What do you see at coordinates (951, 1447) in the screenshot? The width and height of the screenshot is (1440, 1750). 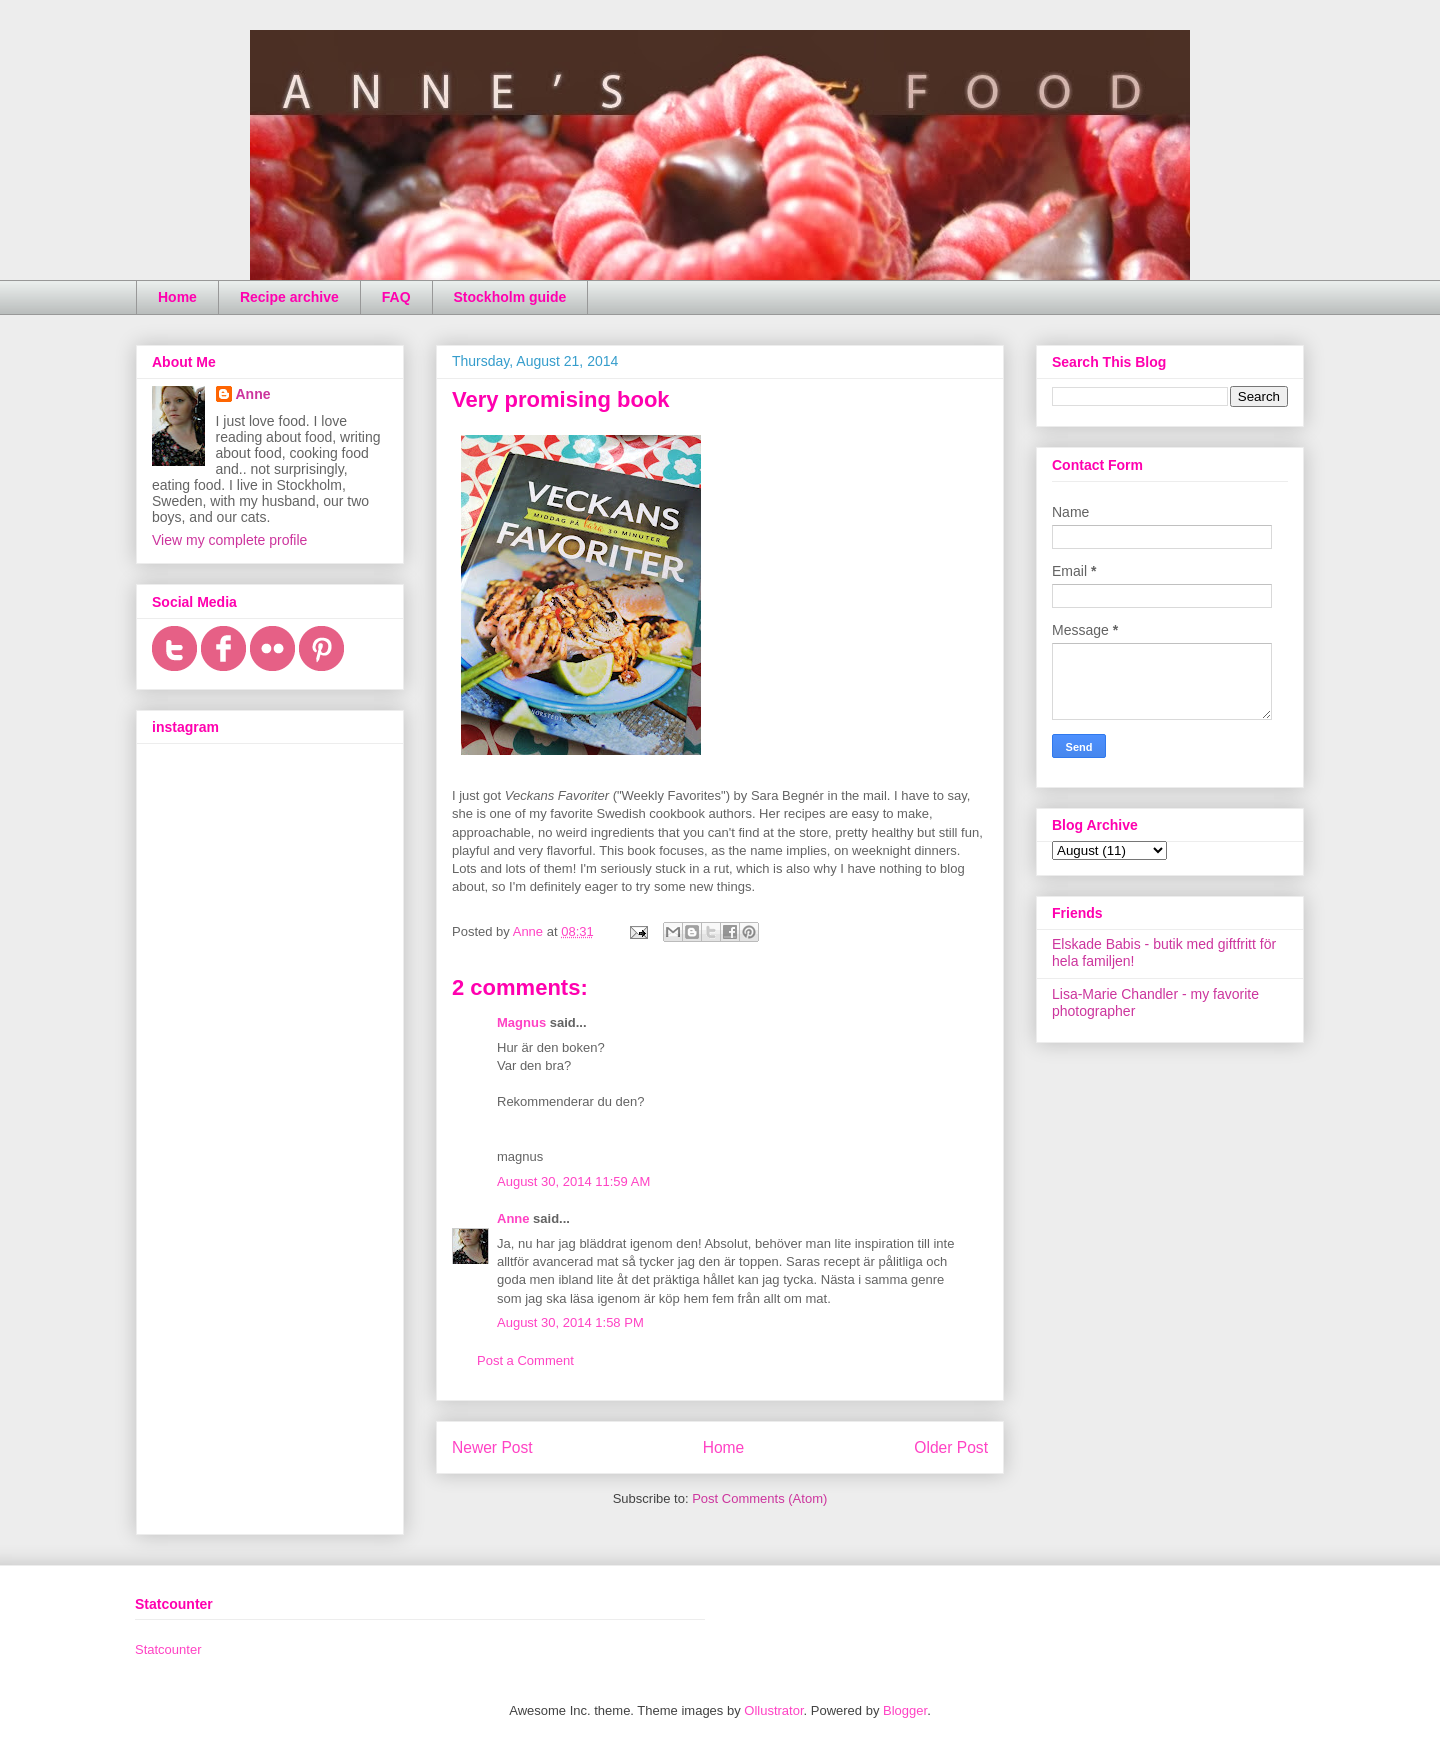 I see `Older Post` at bounding box center [951, 1447].